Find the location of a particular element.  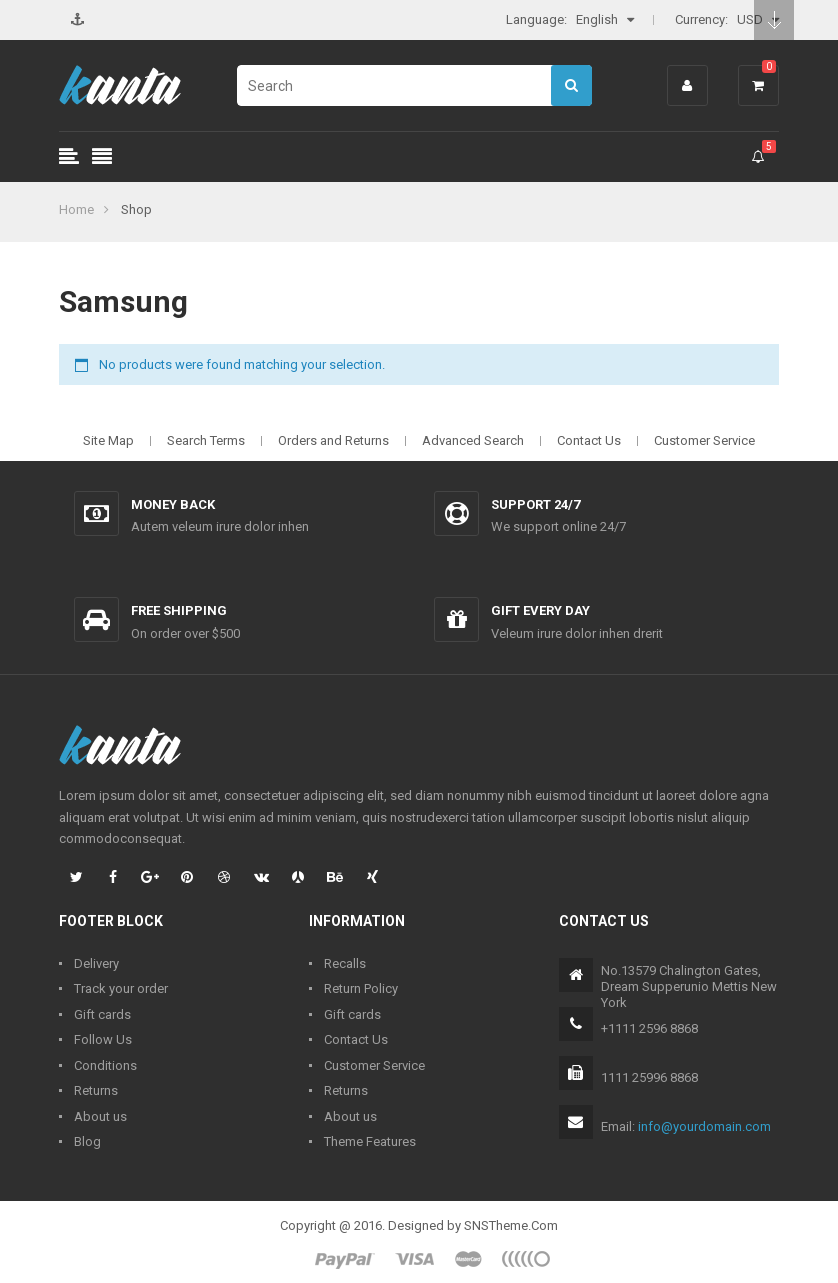

Conditions is located at coordinates (105, 1065).